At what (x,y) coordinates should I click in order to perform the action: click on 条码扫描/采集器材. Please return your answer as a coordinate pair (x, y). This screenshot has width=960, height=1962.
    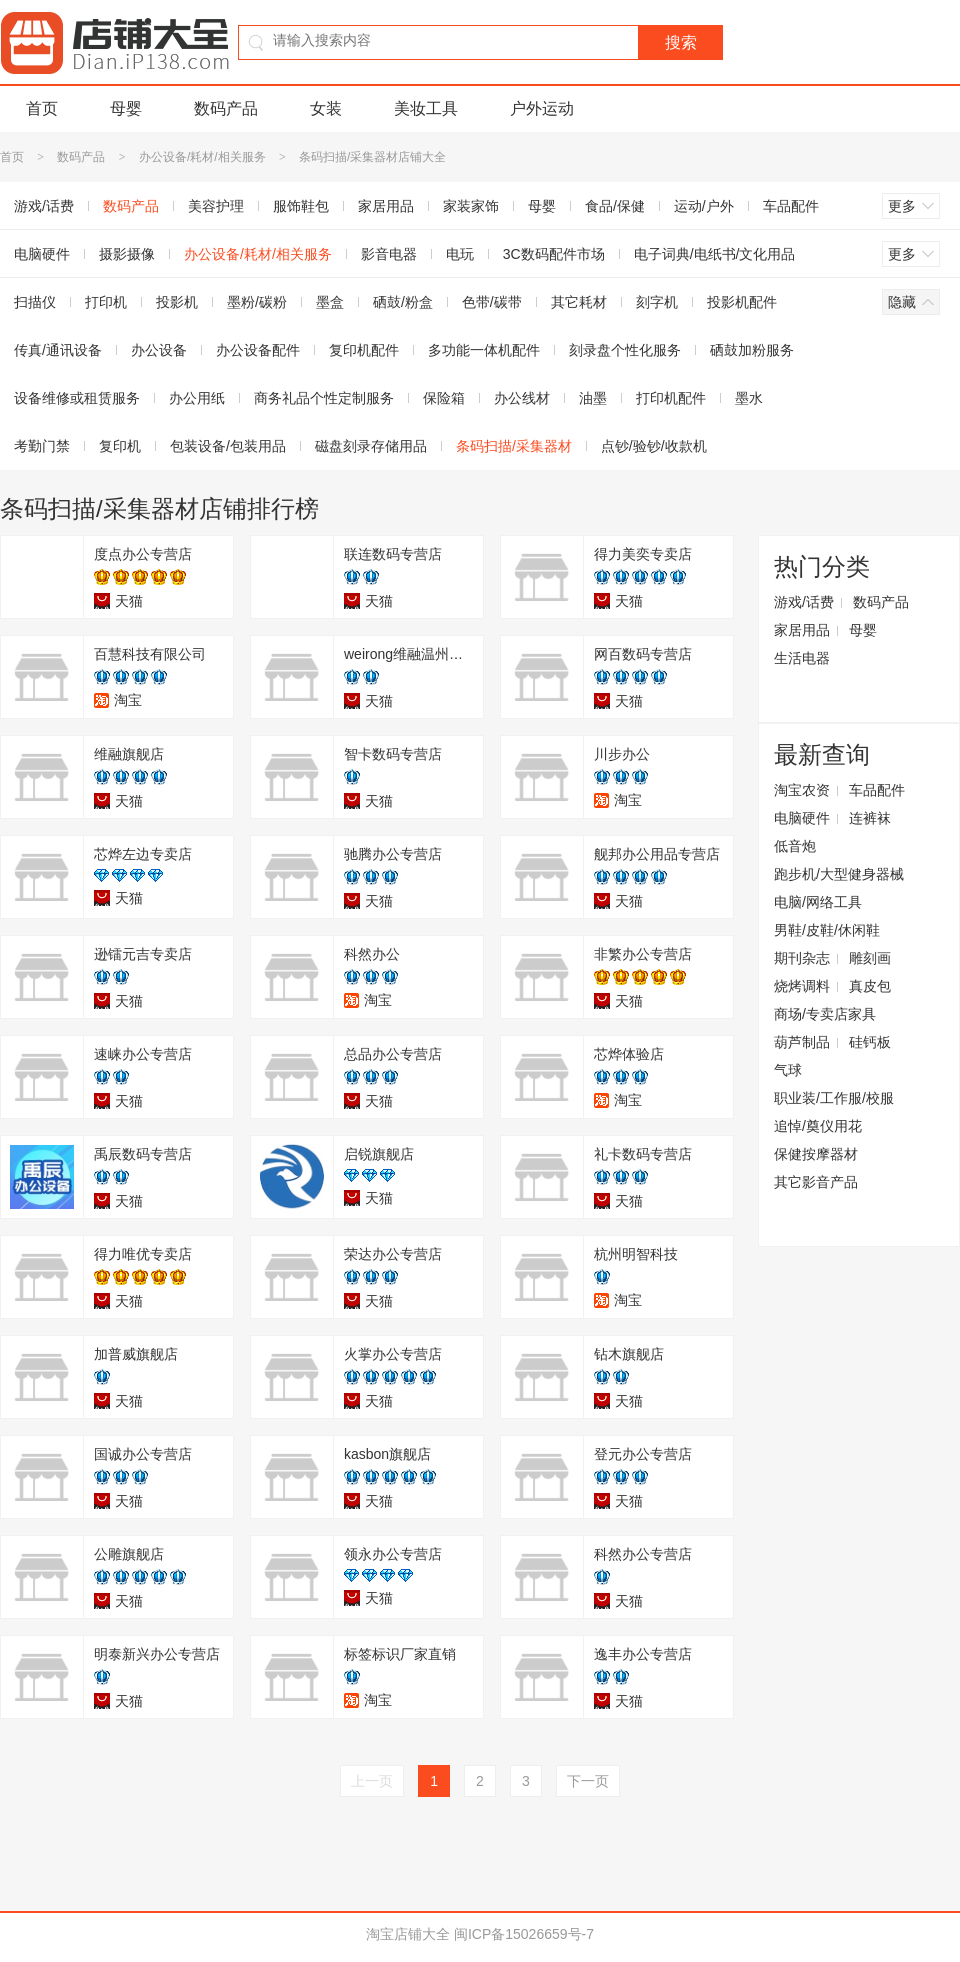
    Looking at the image, I should click on (514, 446).